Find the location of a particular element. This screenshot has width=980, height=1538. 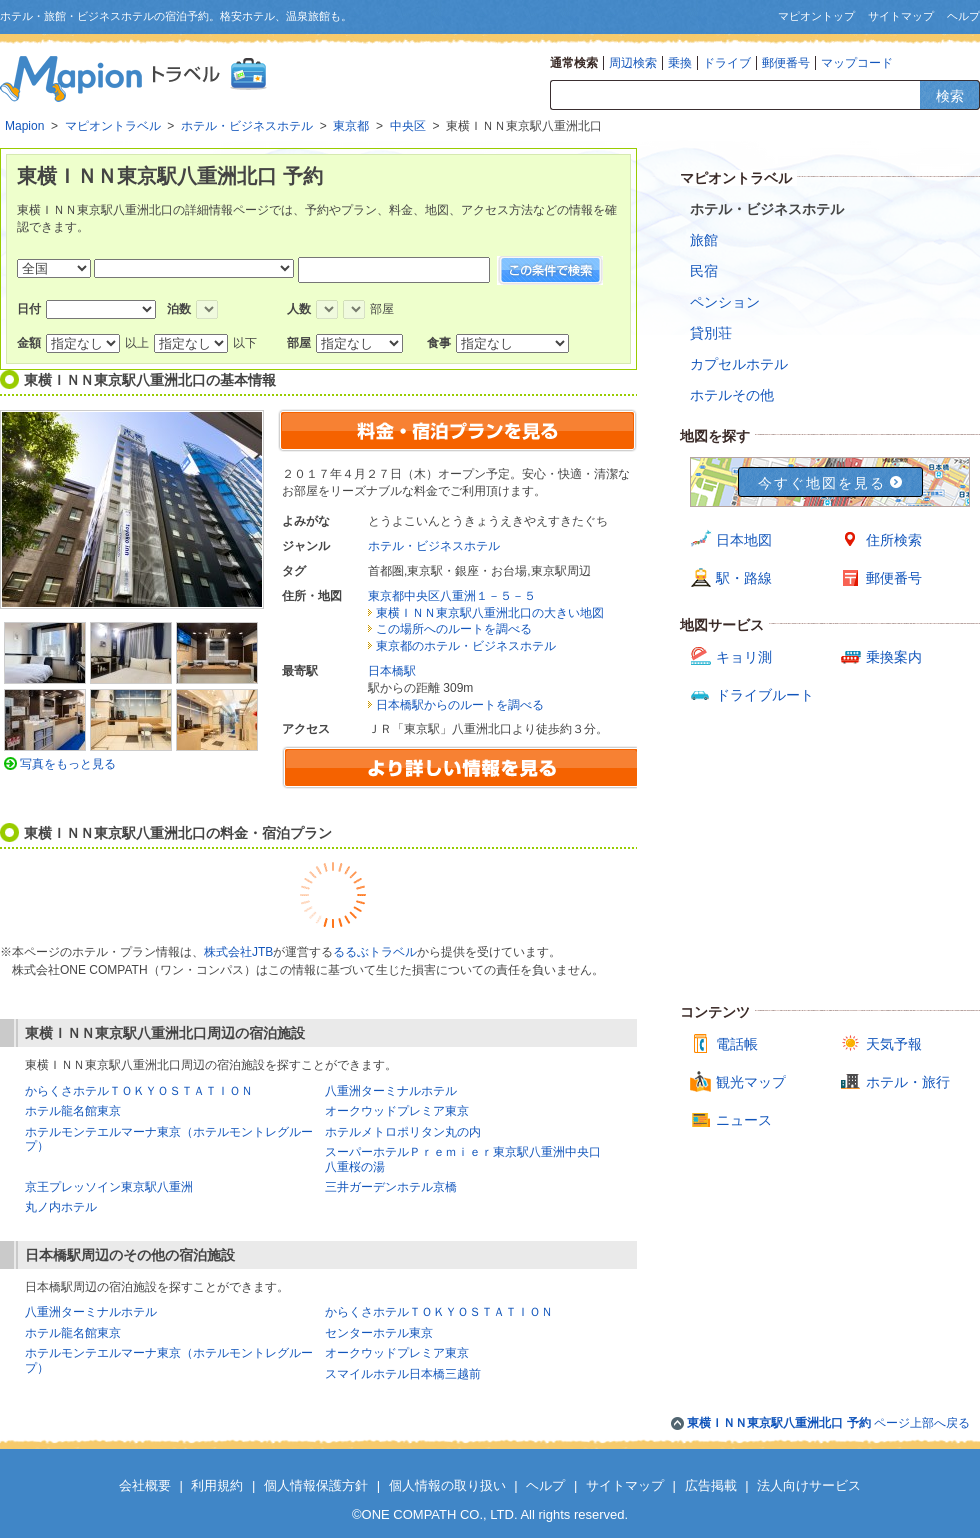

ドライブ is located at coordinates (727, 63).